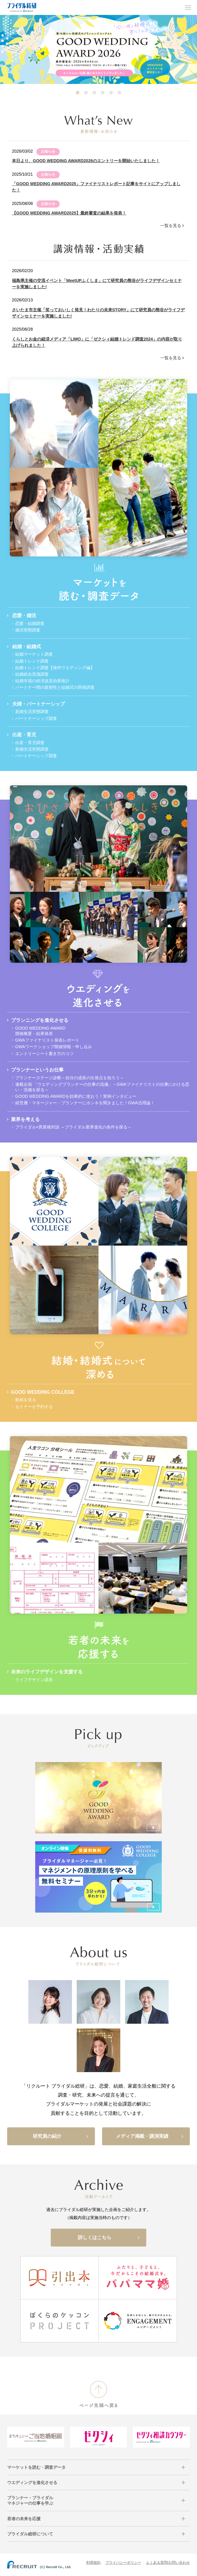 This screenshot has width=197, height=2576. I want to click on GWAファイナリスト発表レポート, so click(47, 1040).